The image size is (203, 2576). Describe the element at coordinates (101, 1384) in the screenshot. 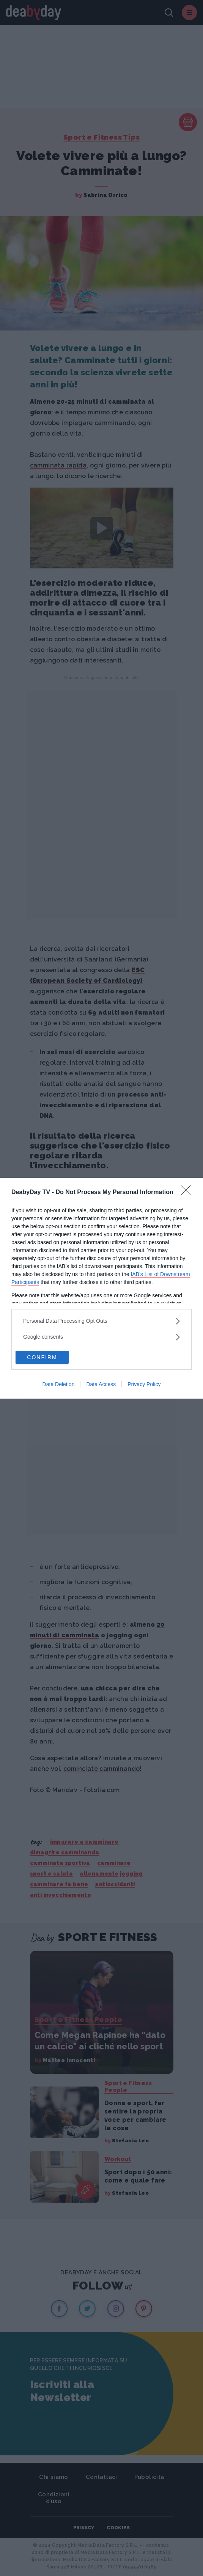

I see `Data Access` at that location.